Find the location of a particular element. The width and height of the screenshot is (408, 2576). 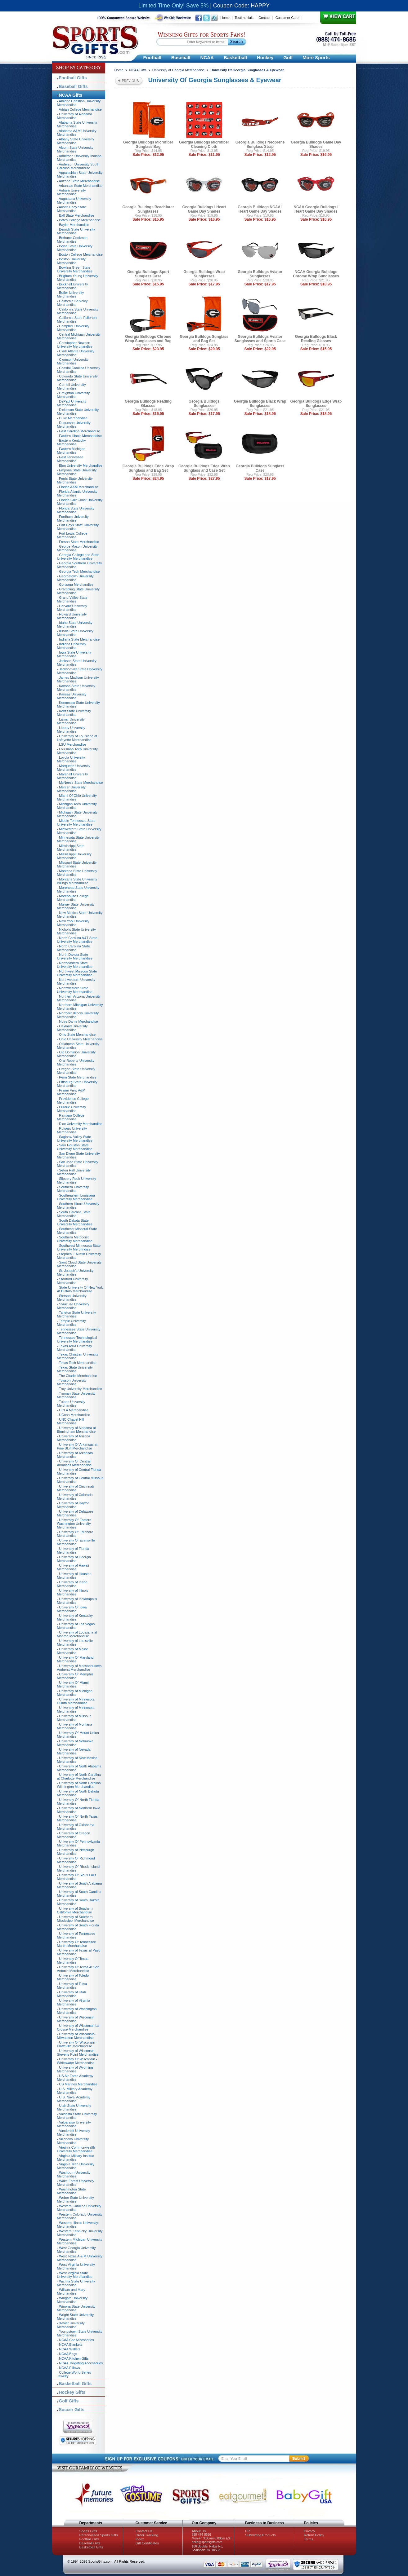

- University Of Evansville Merchandise is located at coordinates (76, 1542).